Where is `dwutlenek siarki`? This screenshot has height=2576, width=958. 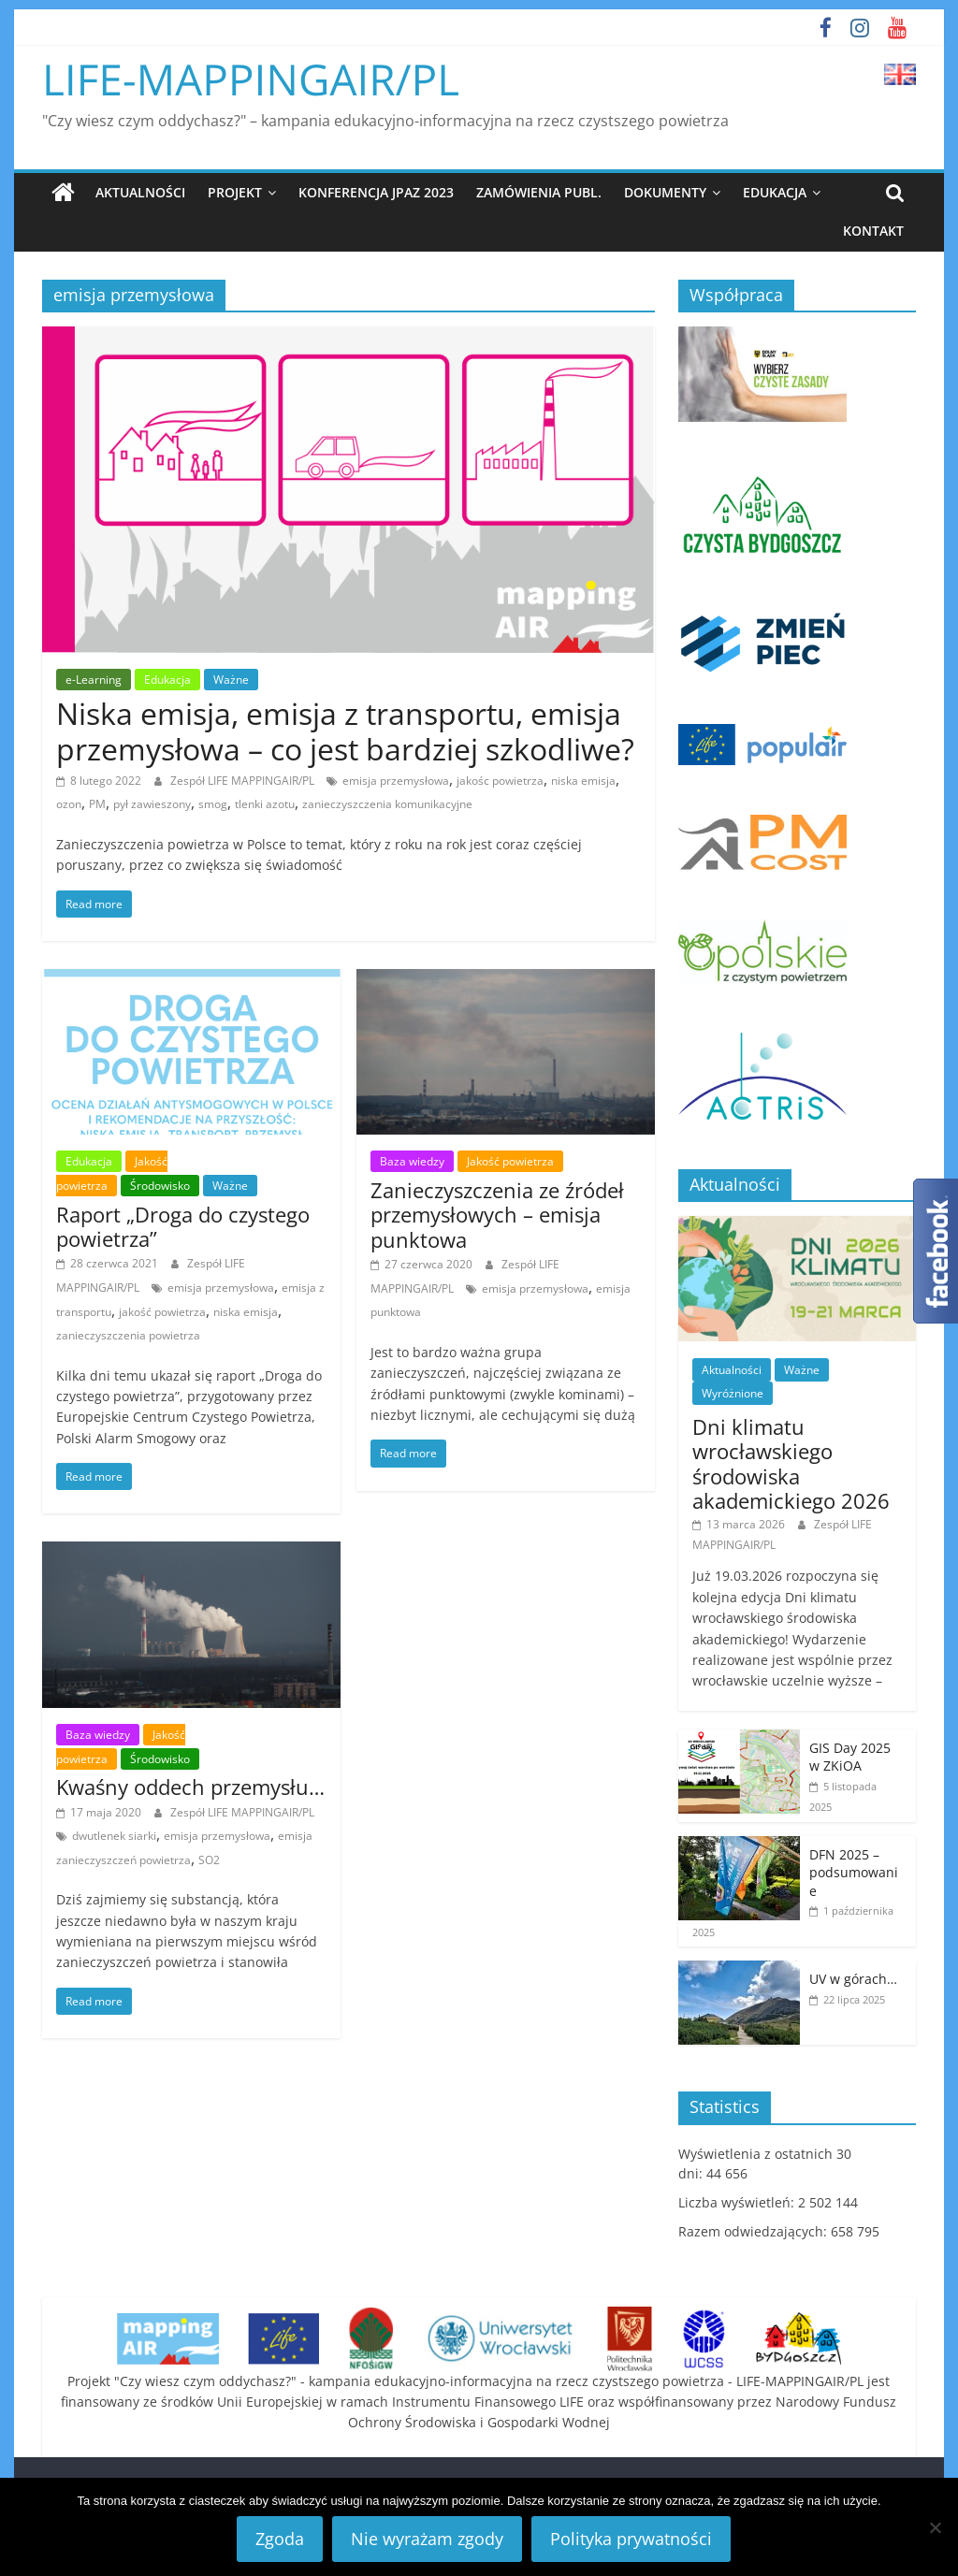
dwutlenek siarki is located at coordinates (114, 1836).